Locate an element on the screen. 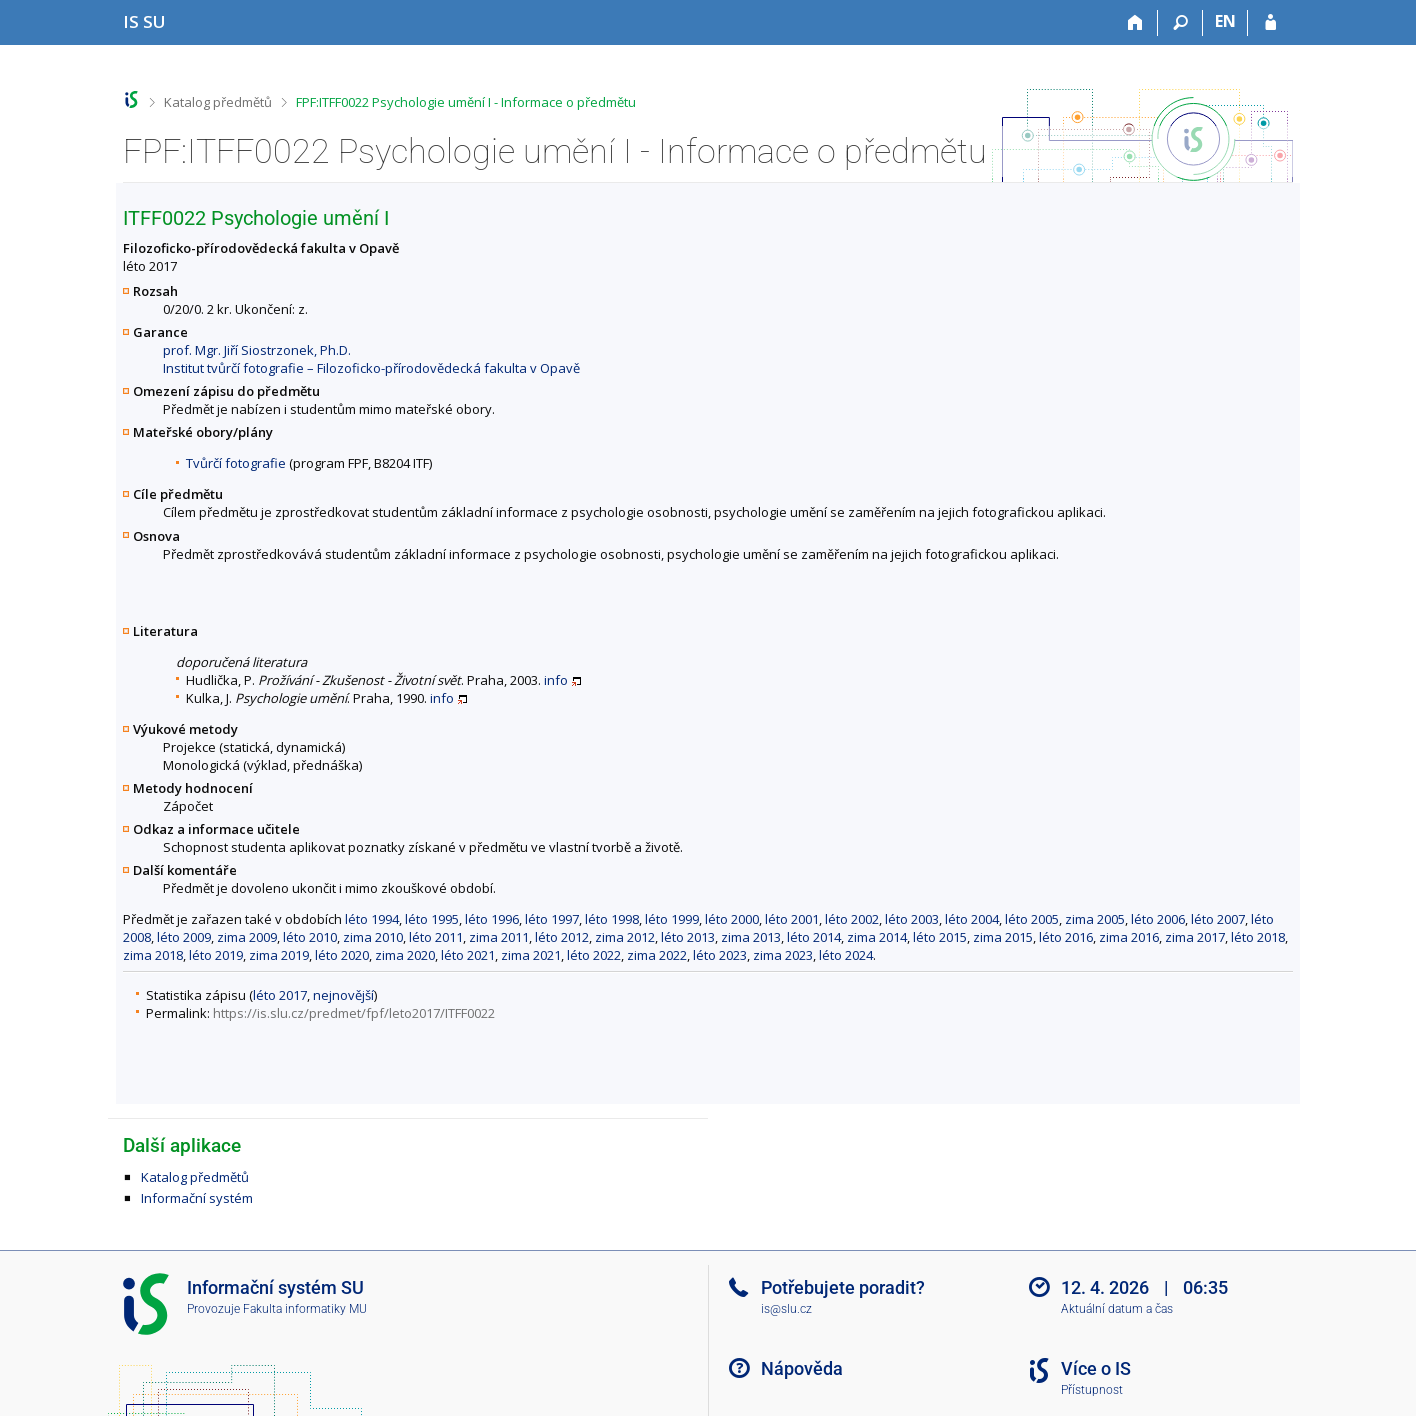 The image size is (1416, 1416). Fakulta informatiky MU is located at coordinates (305, 1309).